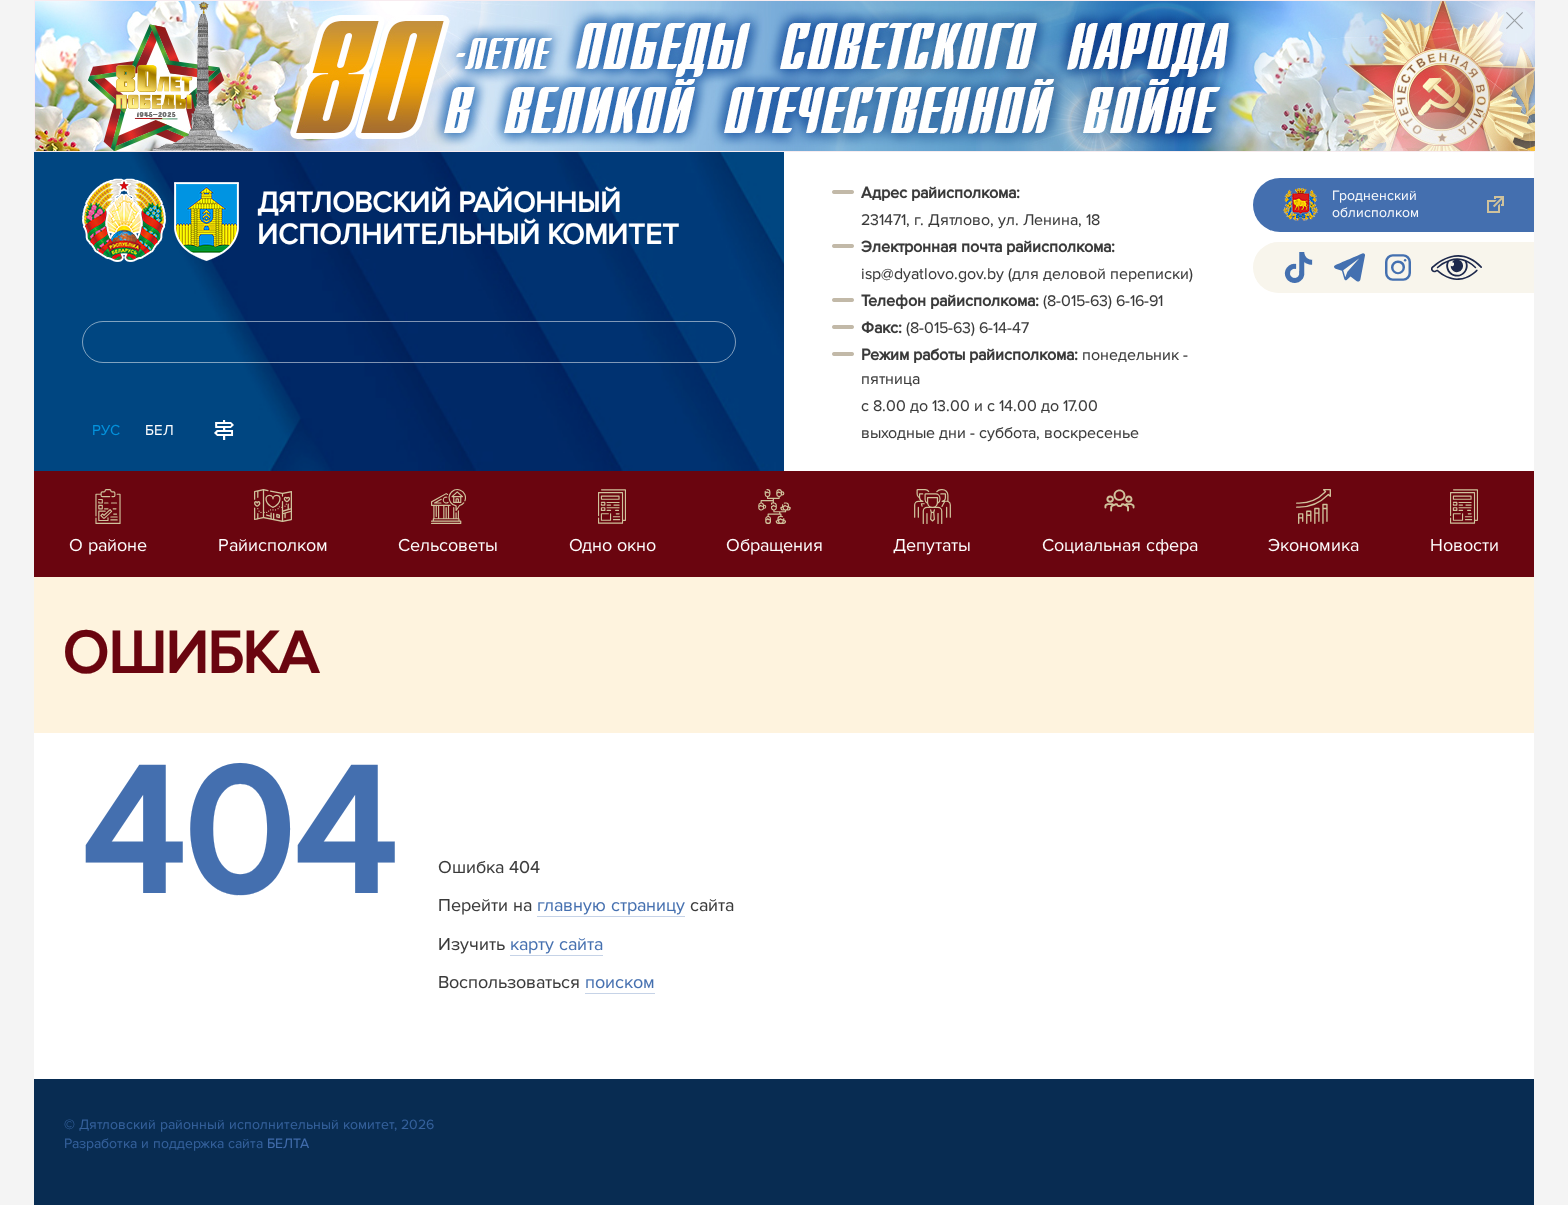  Describe the element at coordinates (288, 1143) in the screenshot. I see `БЕЛТА` at that location.